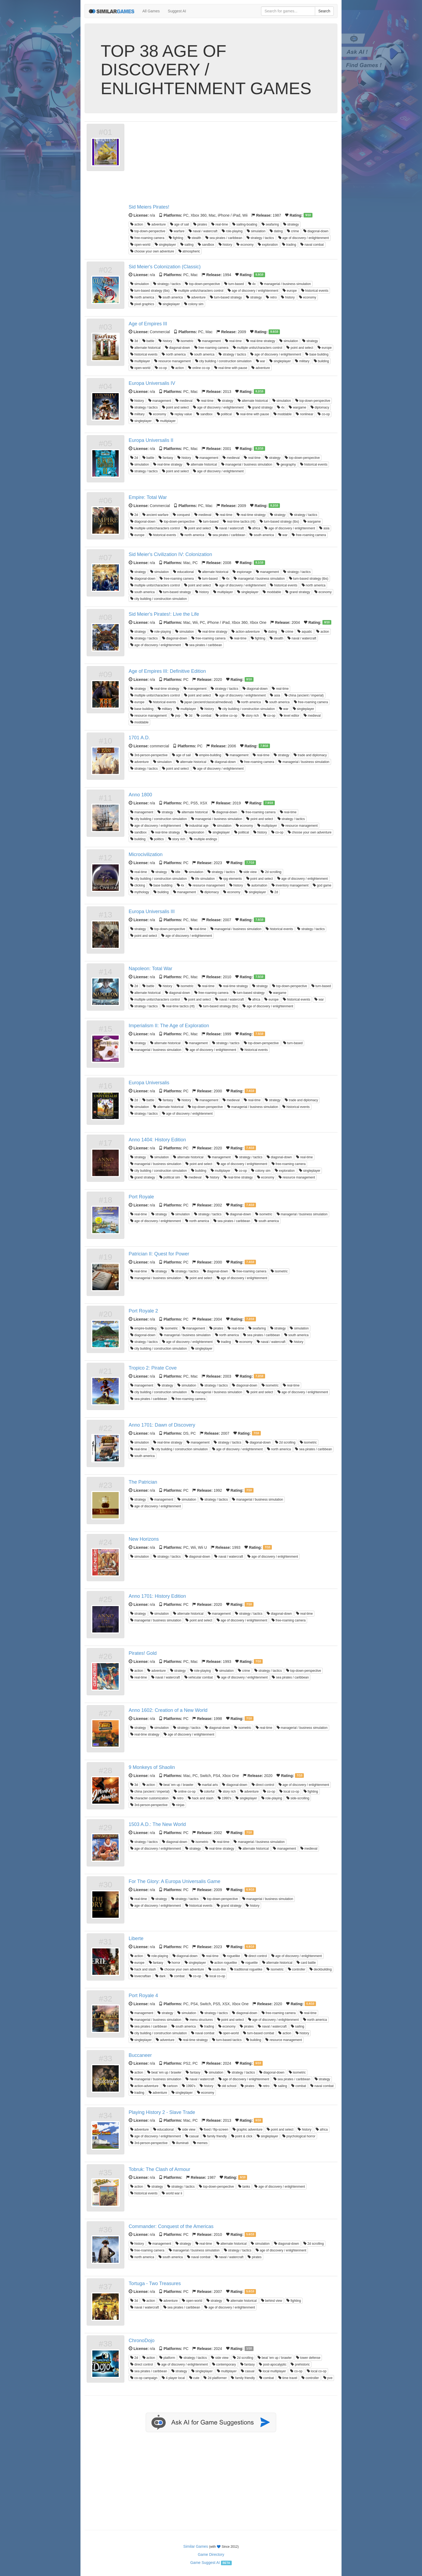 This screenshot has height=2576, width=422. What do you see at coordinates (179, 224) in the screenshot?
I see `age of sail [button]` at bounding box center [179, 224].